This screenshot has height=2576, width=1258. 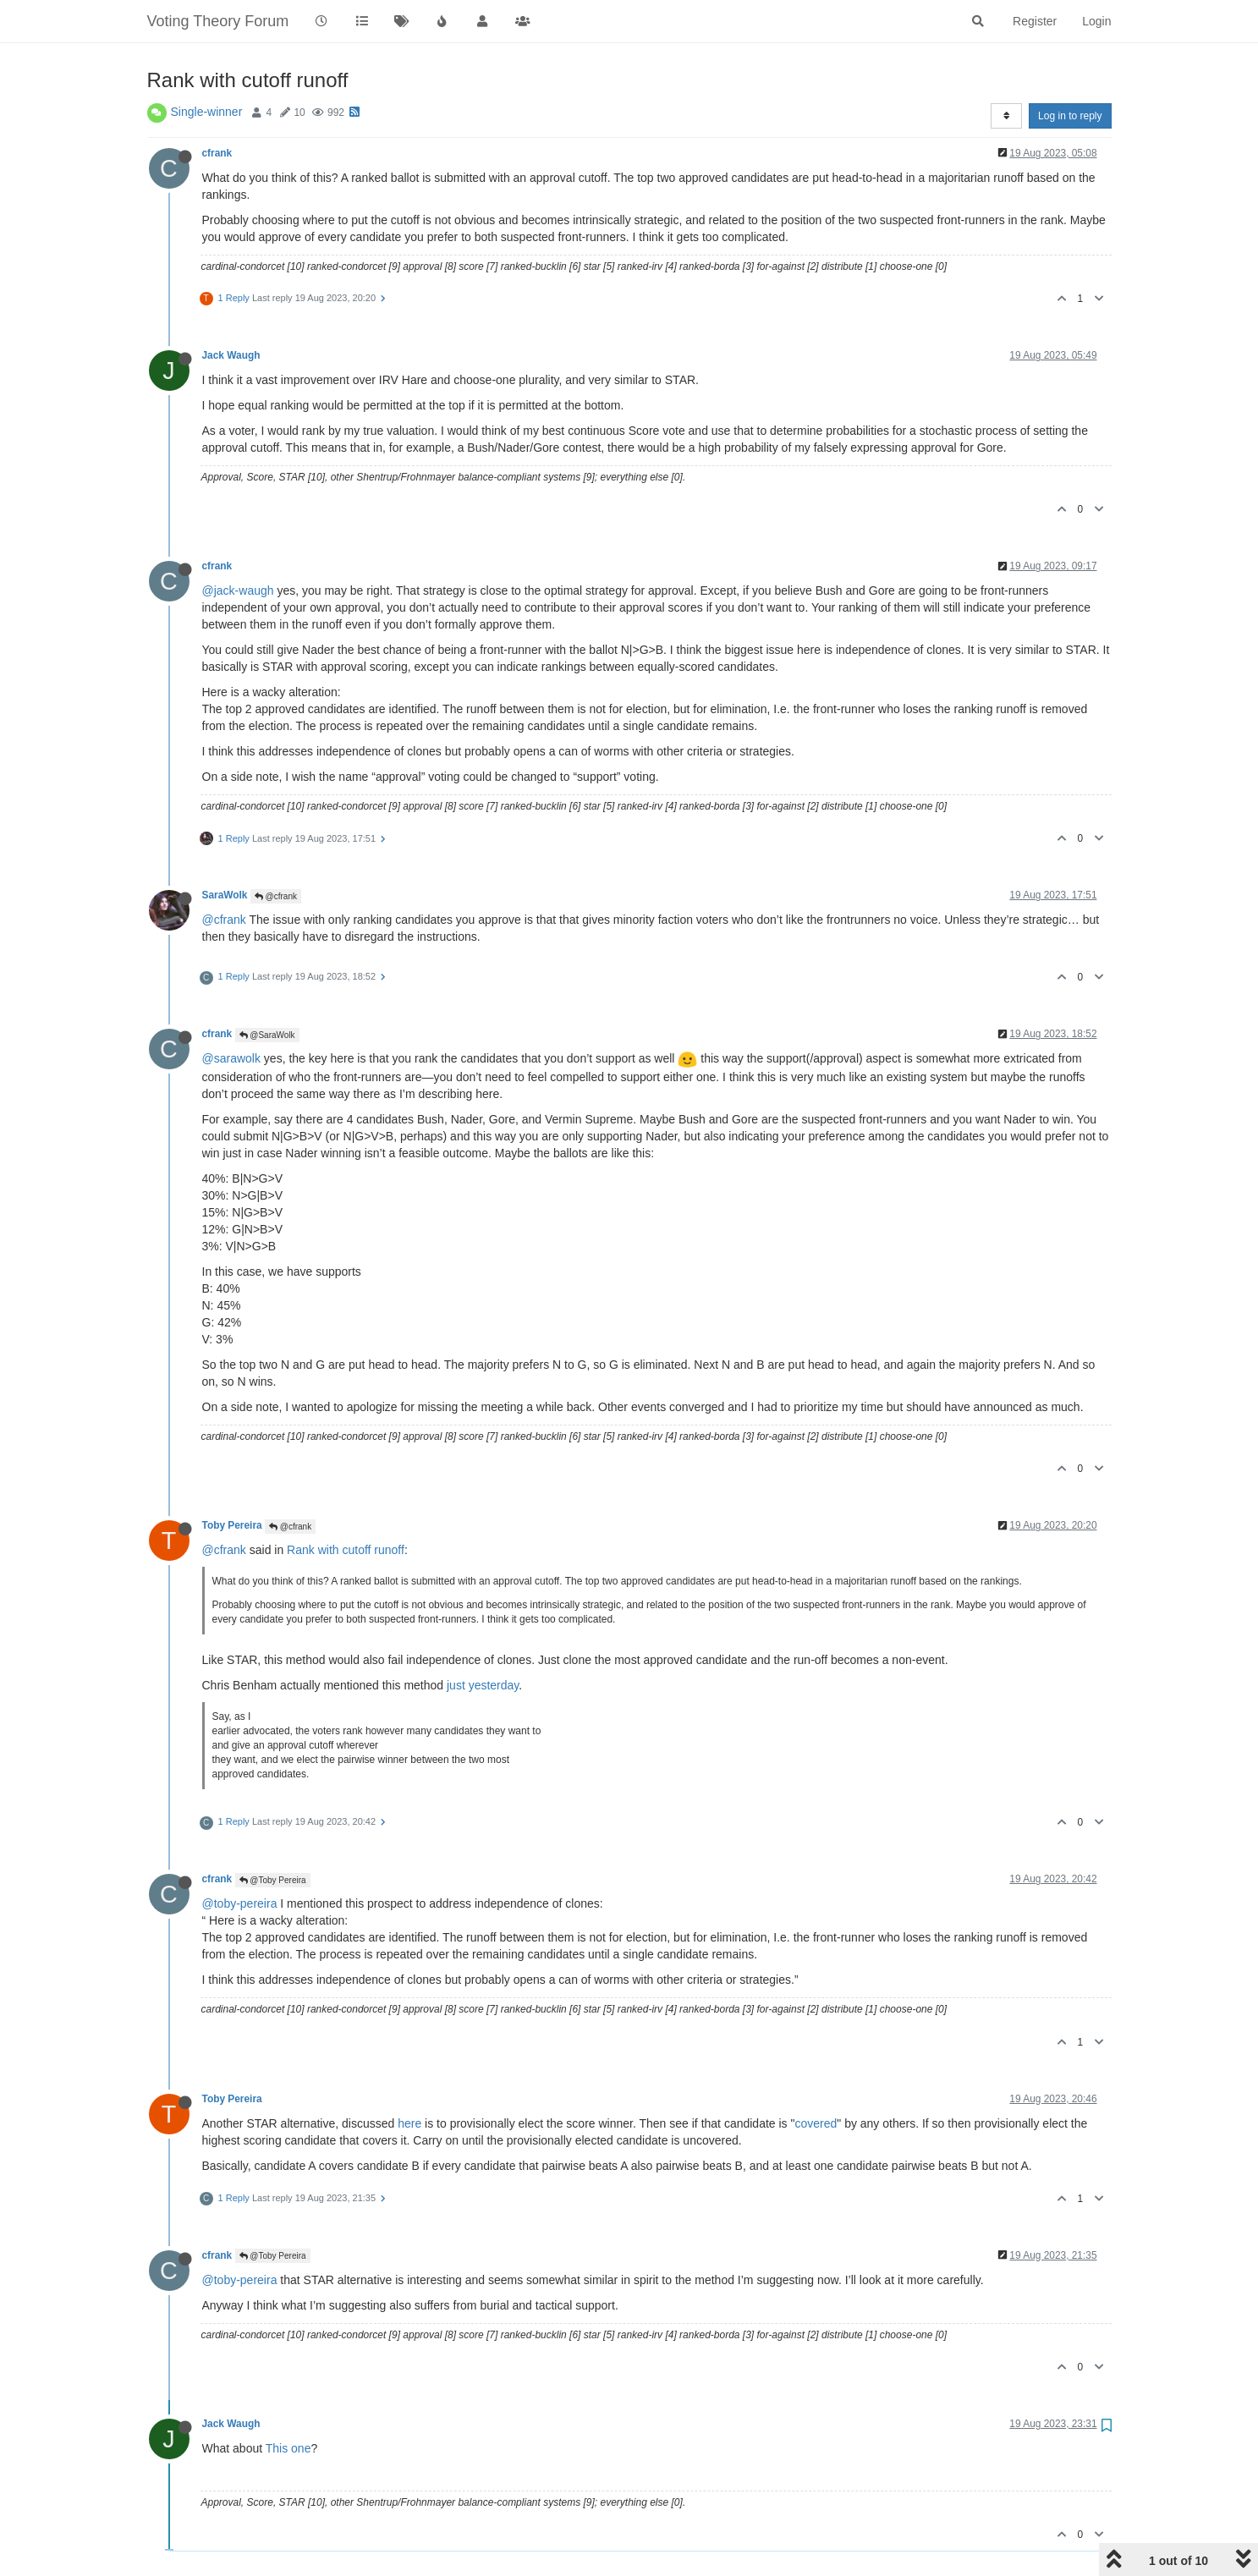 What do you see at coordinates (345, 1550) in the screenshot?
I see `Rank with cutoff runoff` at bounding box center [345, 1550].